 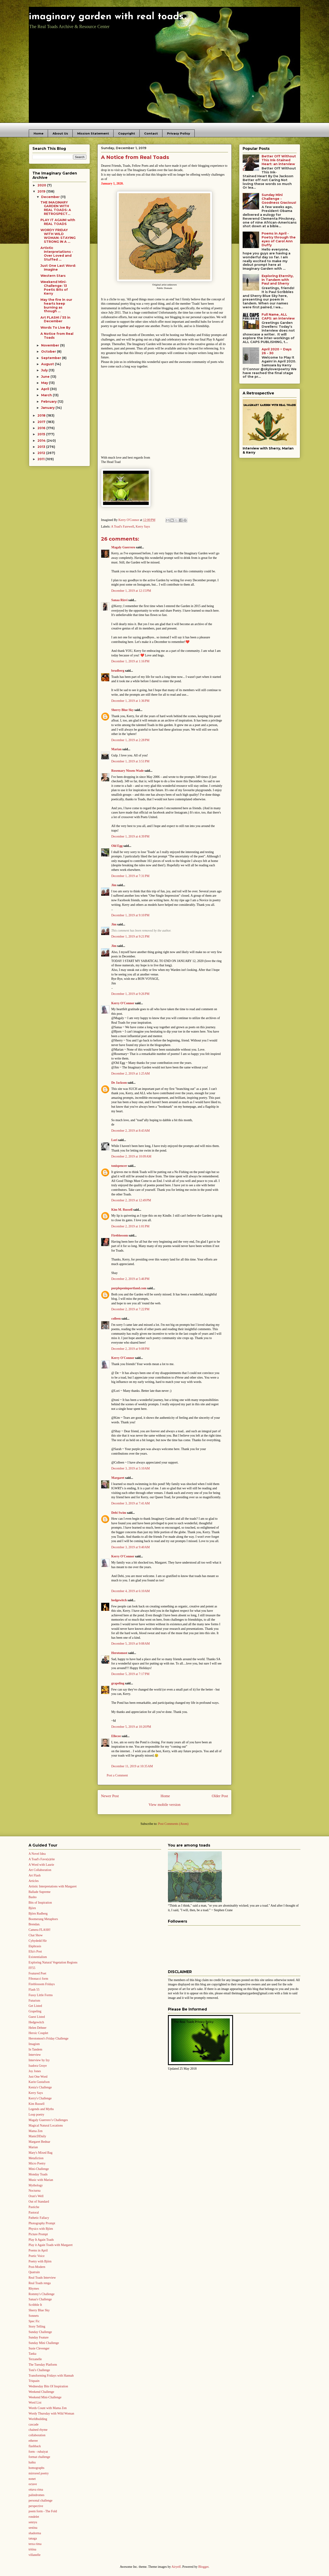 What do you see at coordinates (35, 1951) in the screenshot?
I see `Ella's Post` at bounding box center [35, 1951].